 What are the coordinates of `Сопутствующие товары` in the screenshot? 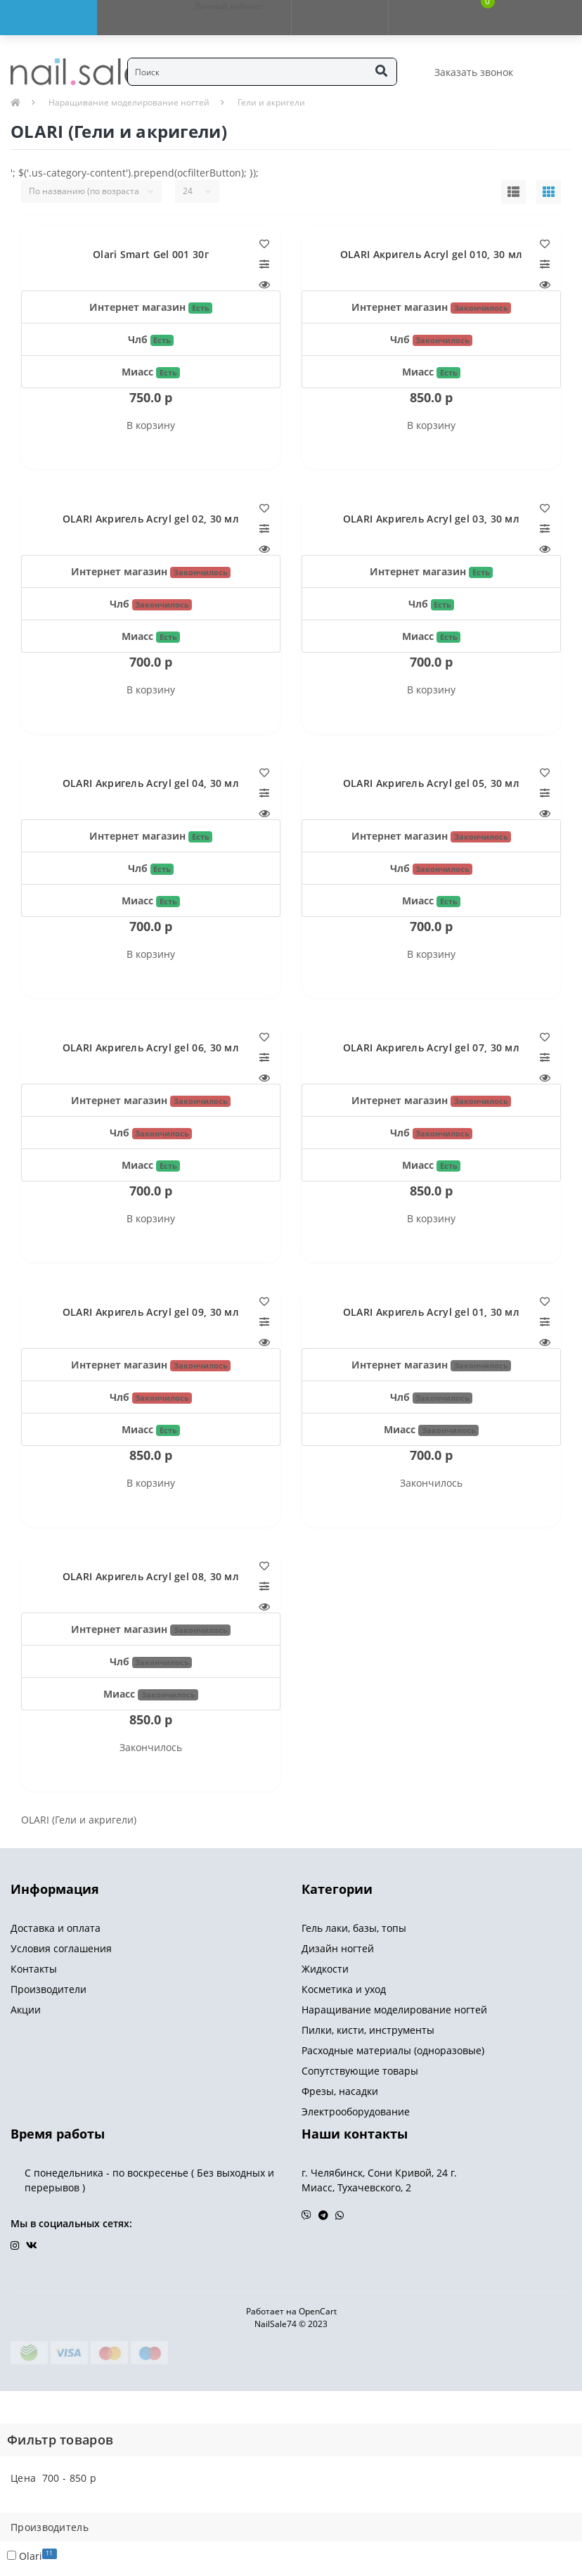 It's located at (360, 2070).